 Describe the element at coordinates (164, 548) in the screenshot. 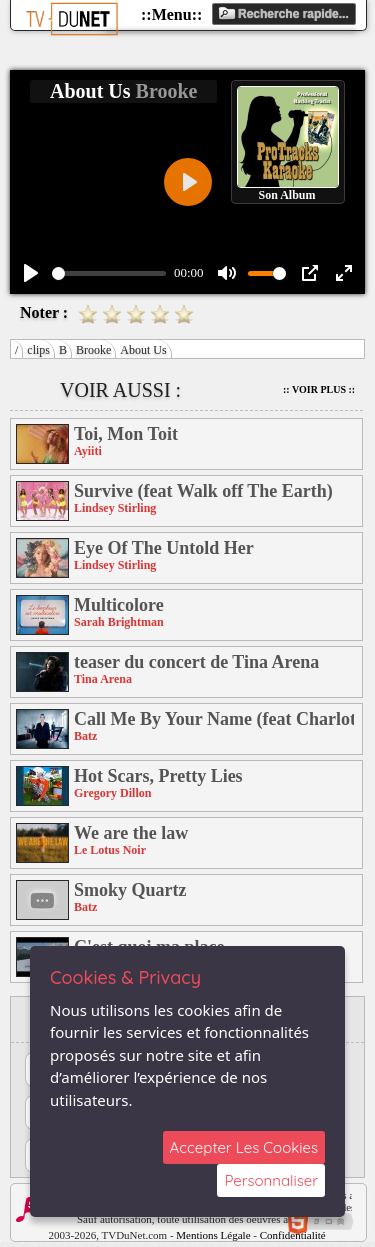

I see `Eye Of The Untold Her` at that location.